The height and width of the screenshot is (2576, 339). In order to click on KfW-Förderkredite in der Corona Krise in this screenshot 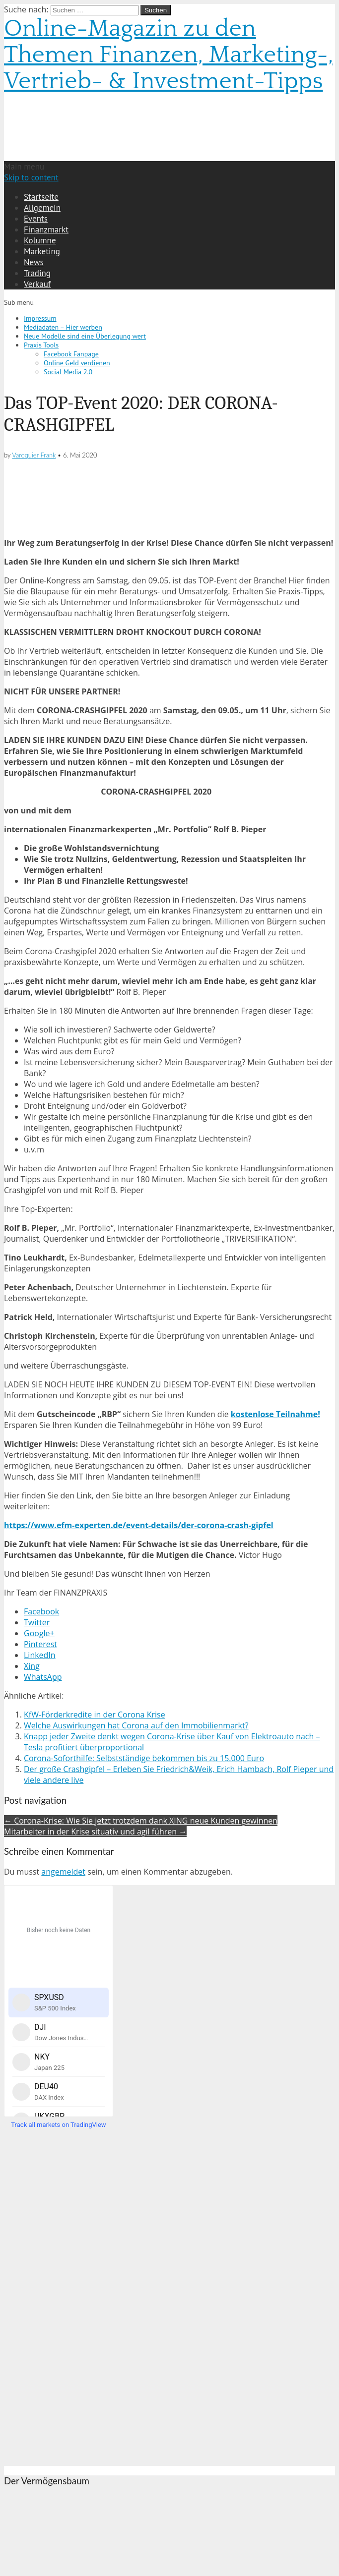, I will do `click(94, 1714)`.